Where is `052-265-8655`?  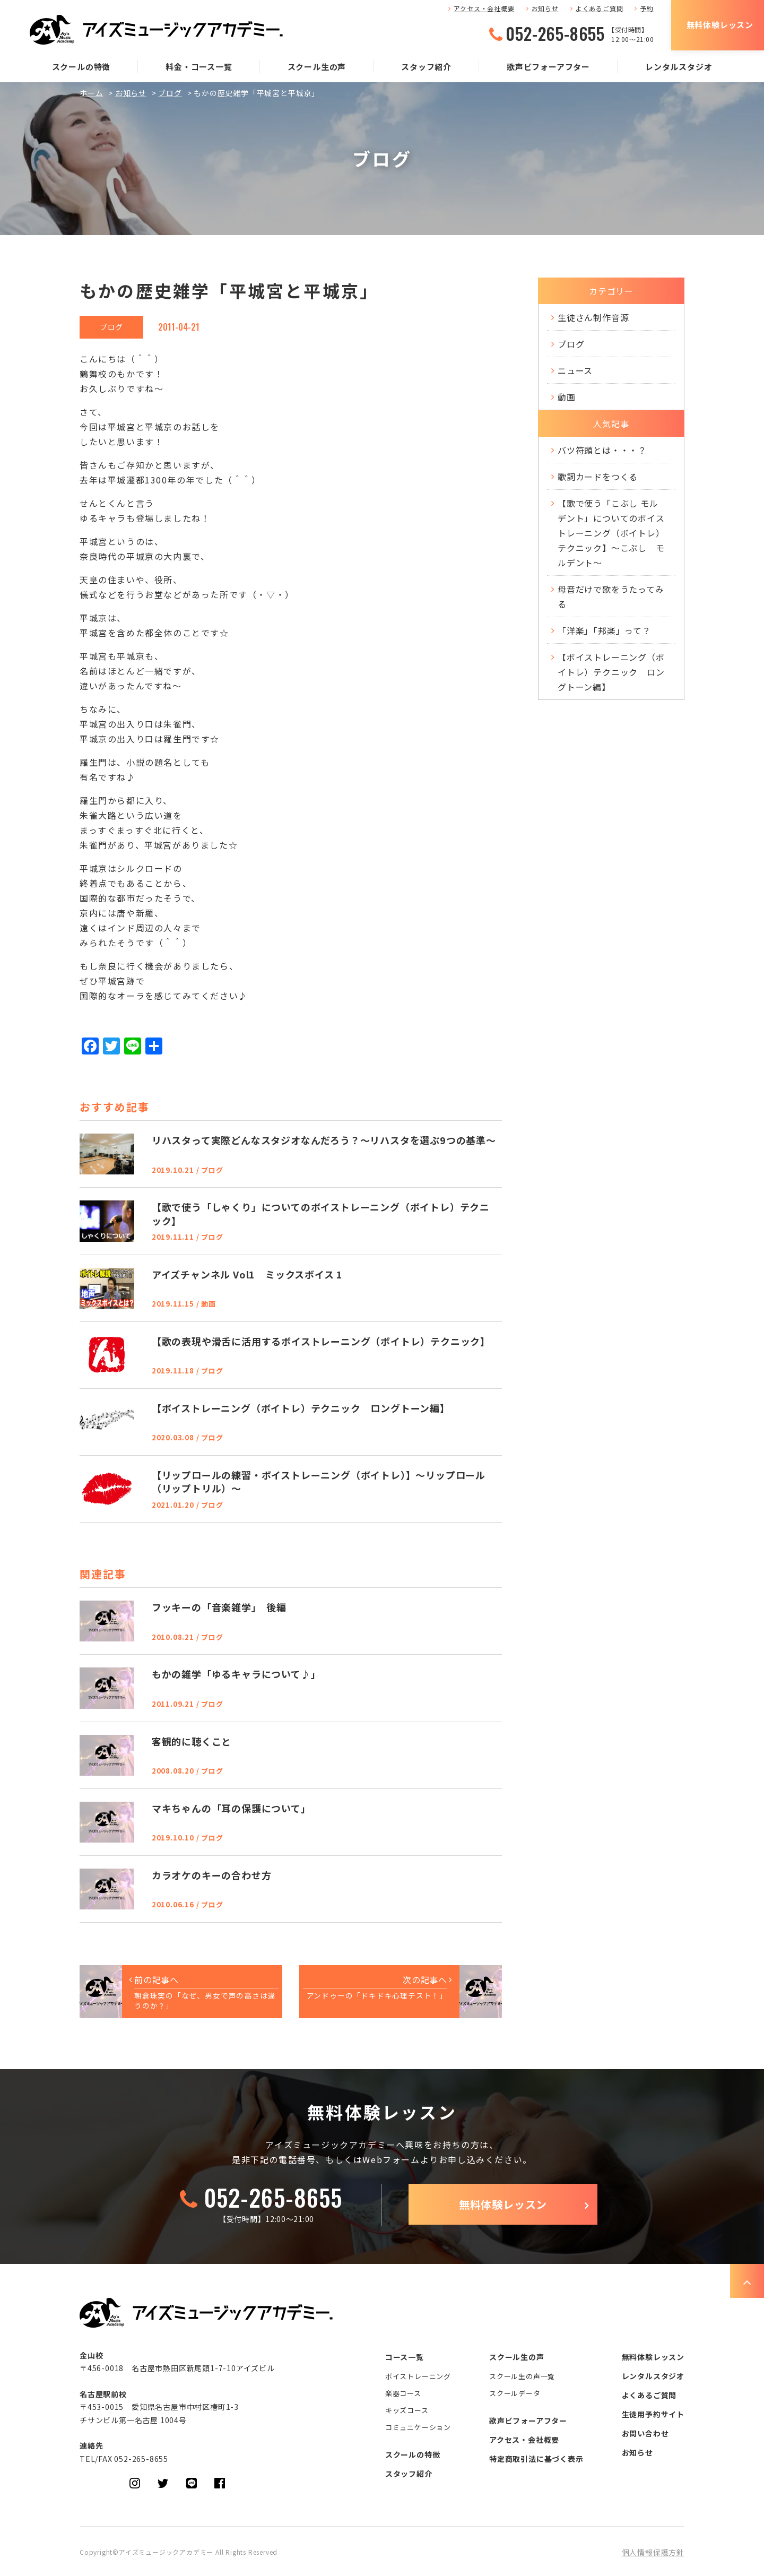
052-265-8655 is located at coordinates (555, 33).